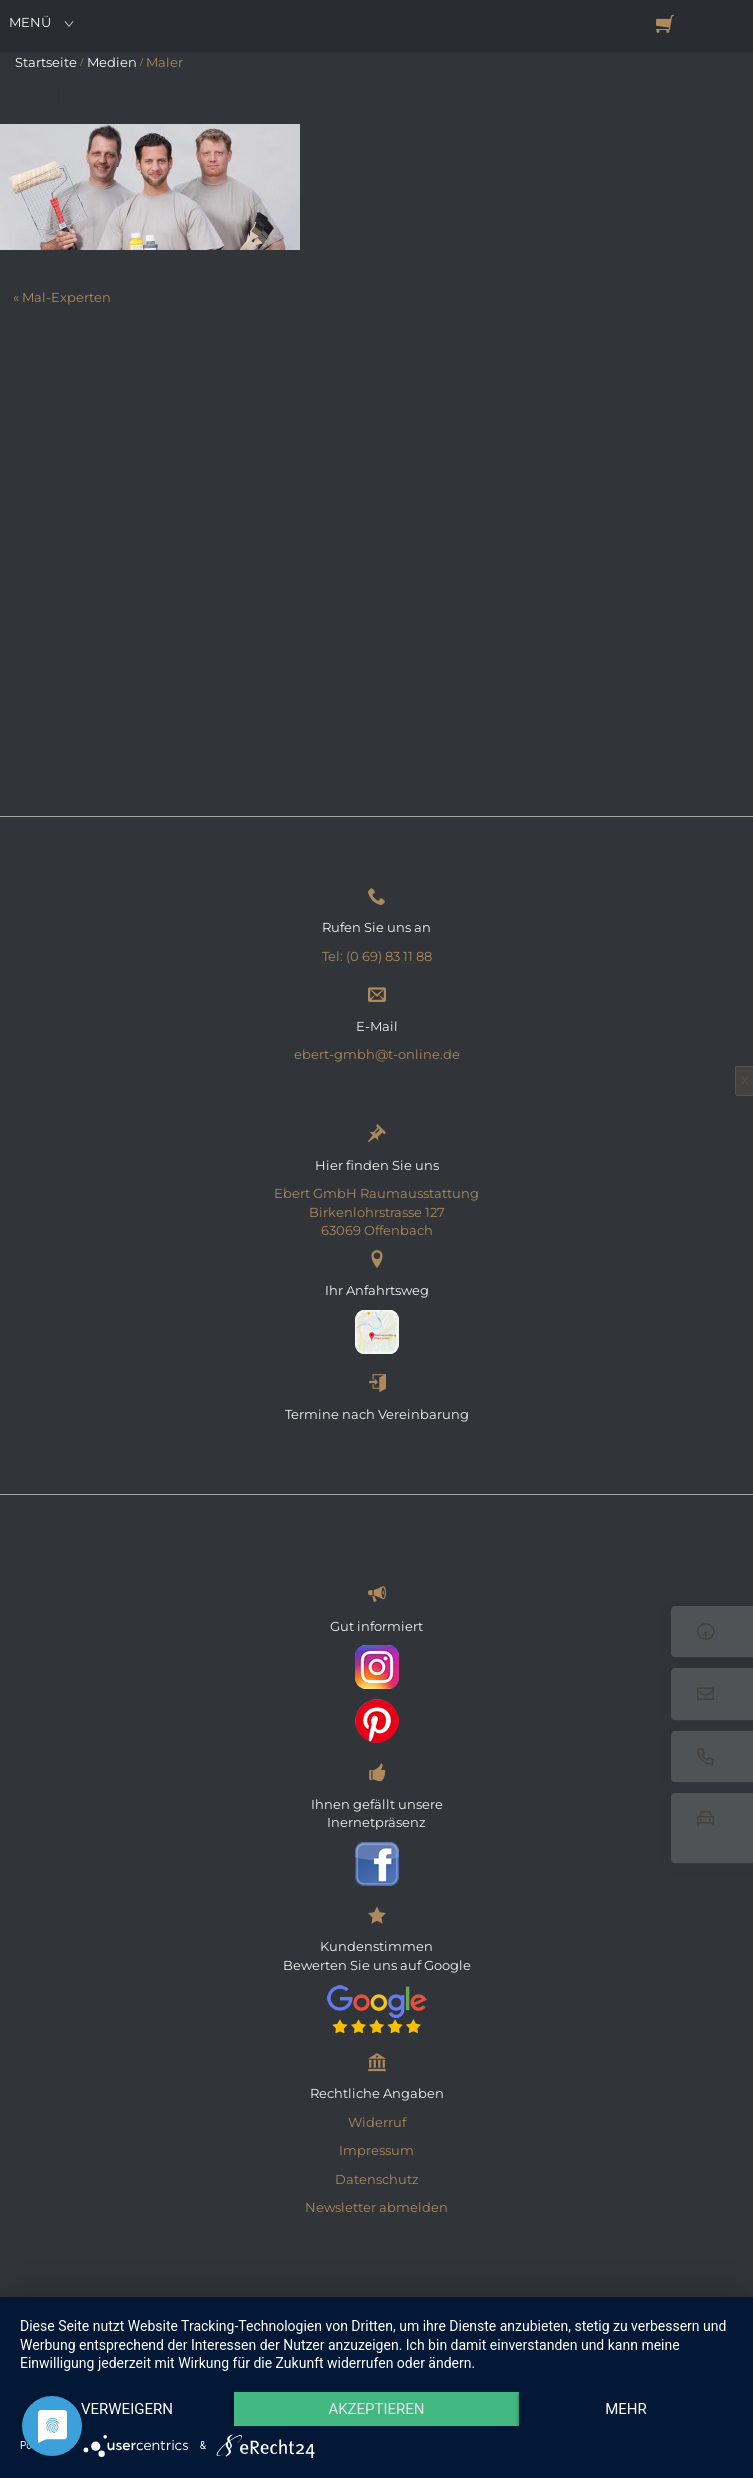  What do you see at coordinates (376, 2409) in the screenshot?
I see `Akzeptieren` at bounding box center [376, 2409].